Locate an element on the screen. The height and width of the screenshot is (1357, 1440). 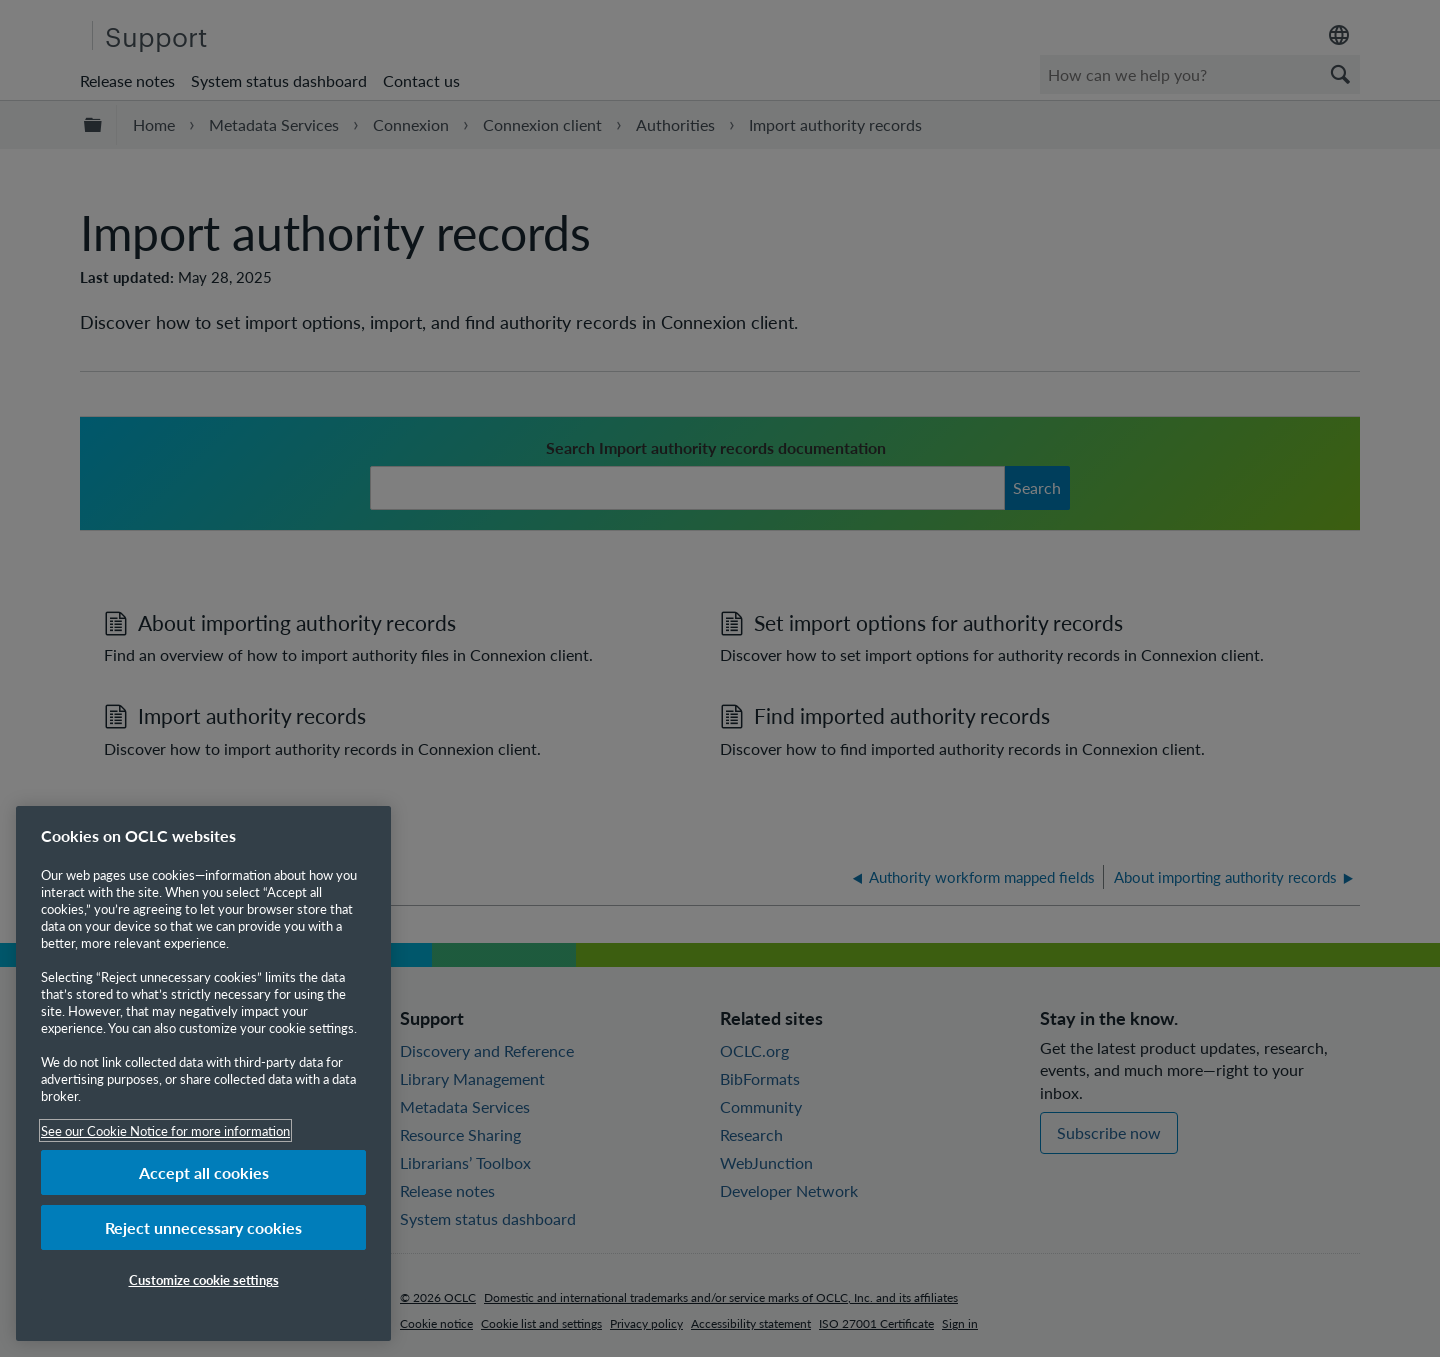
[region] is located at coordinates (203, 1073).